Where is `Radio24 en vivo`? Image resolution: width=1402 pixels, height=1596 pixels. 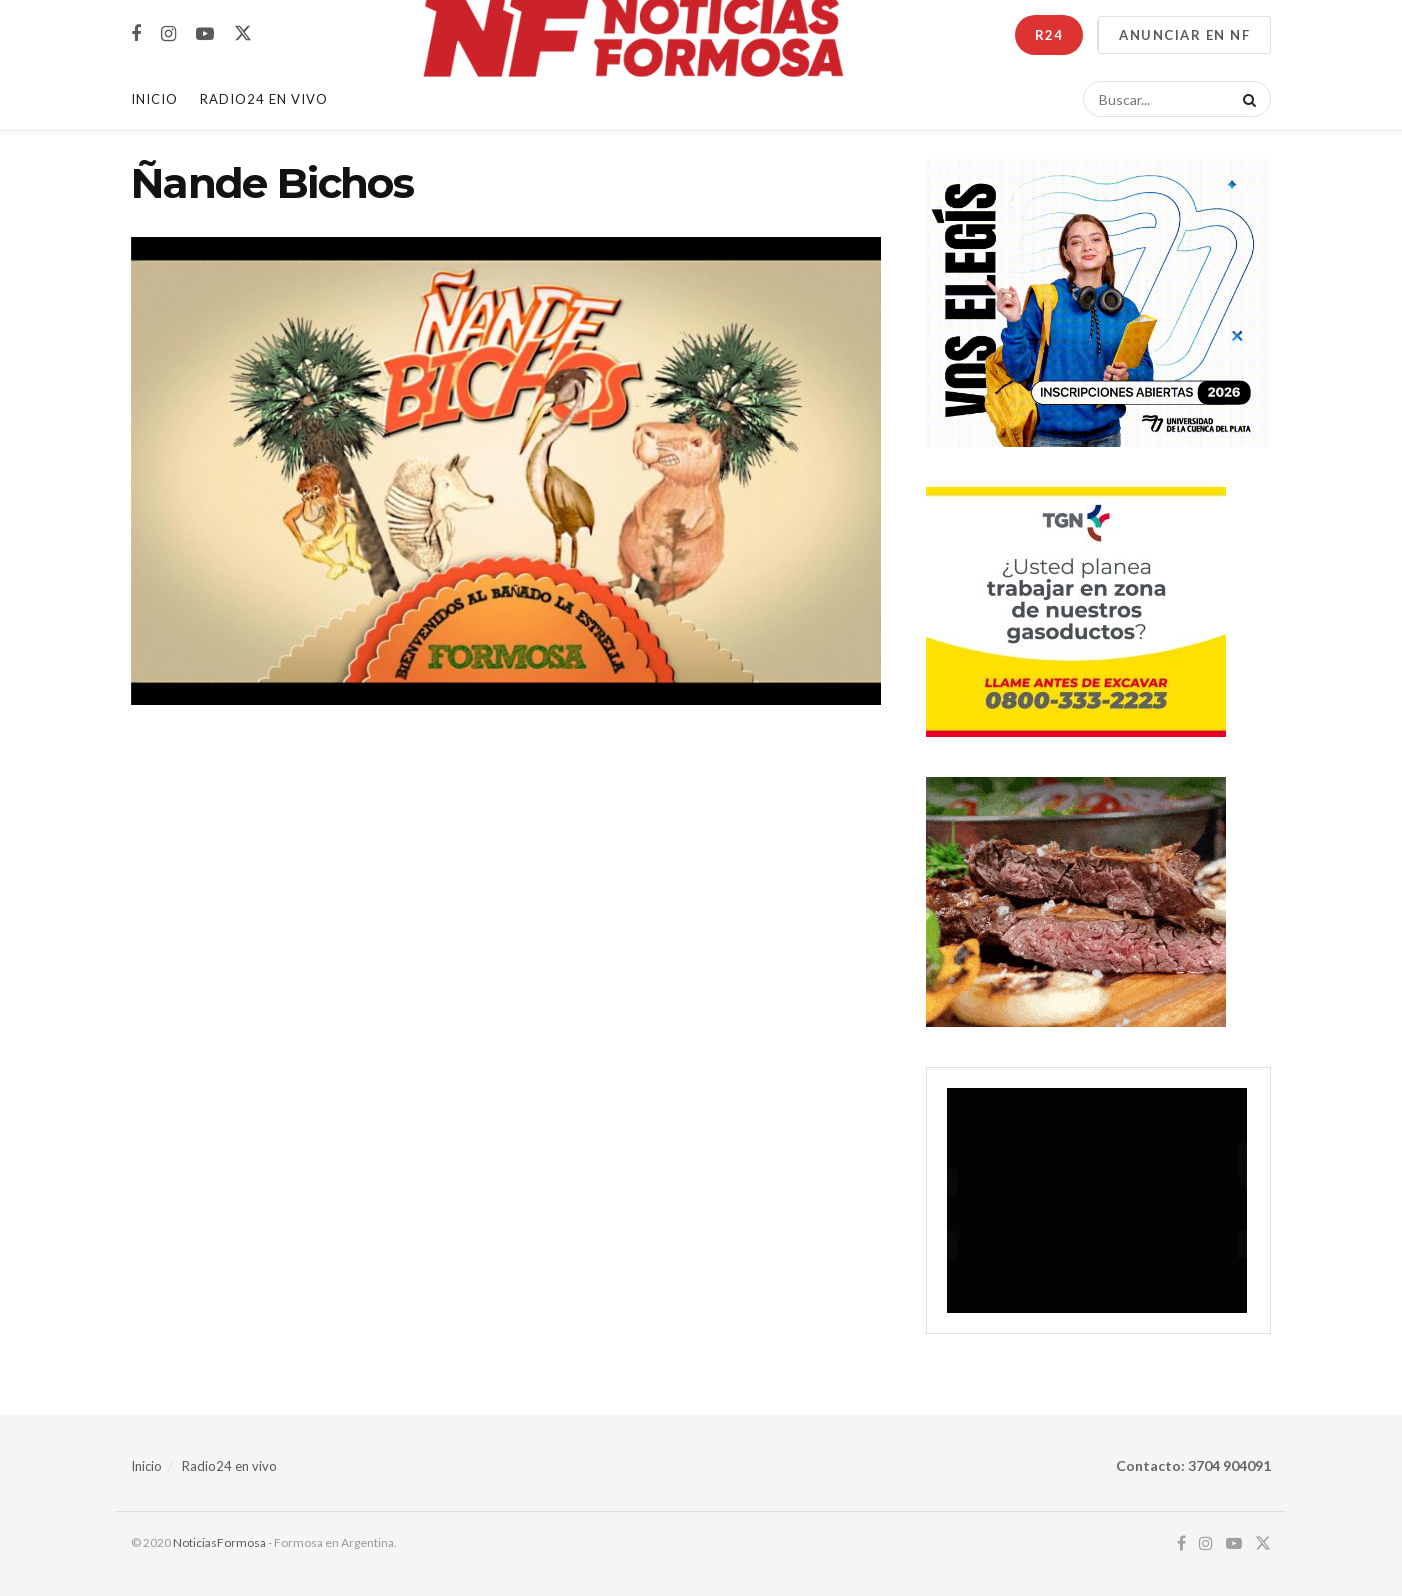 Radio24 en vivo is located at coordinates (229, 1466).